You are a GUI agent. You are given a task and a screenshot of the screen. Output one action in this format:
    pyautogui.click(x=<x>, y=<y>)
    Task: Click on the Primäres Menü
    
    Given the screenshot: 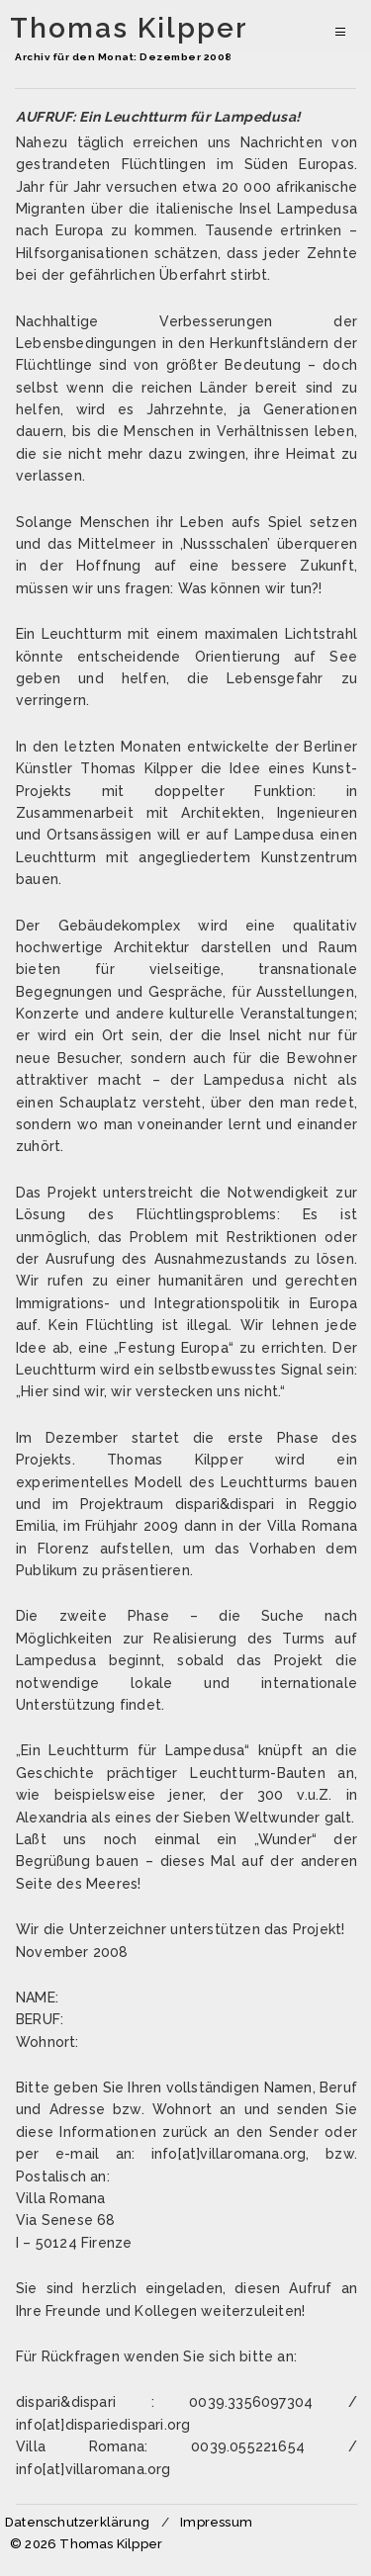 What is the action you would take?
    pyautogui.click(x=340, y=27)
    